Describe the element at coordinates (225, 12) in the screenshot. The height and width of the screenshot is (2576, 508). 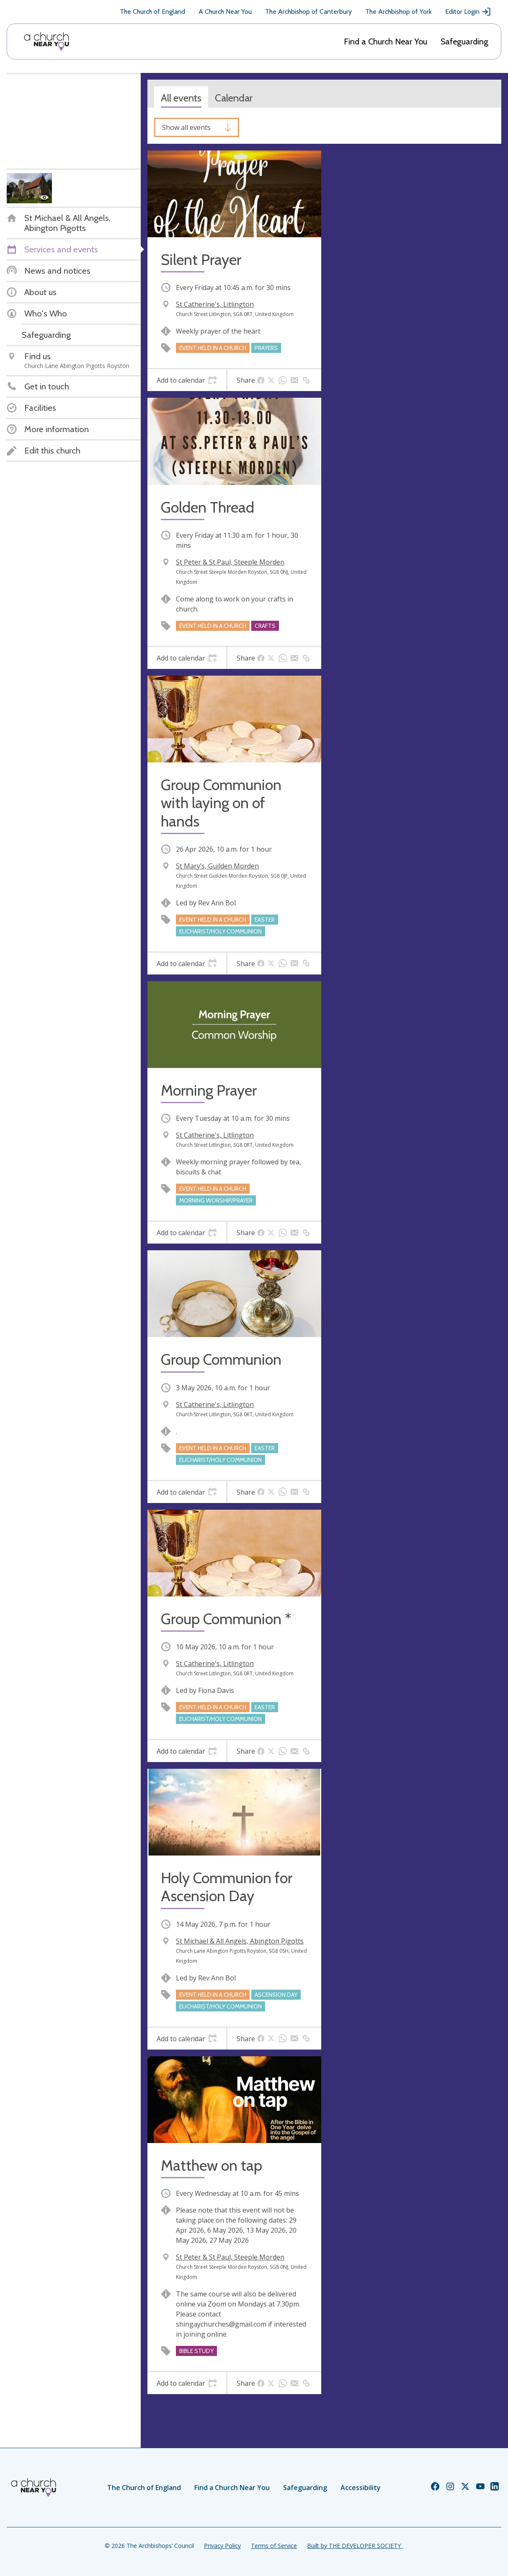
I see `A Church Near You` at that location.